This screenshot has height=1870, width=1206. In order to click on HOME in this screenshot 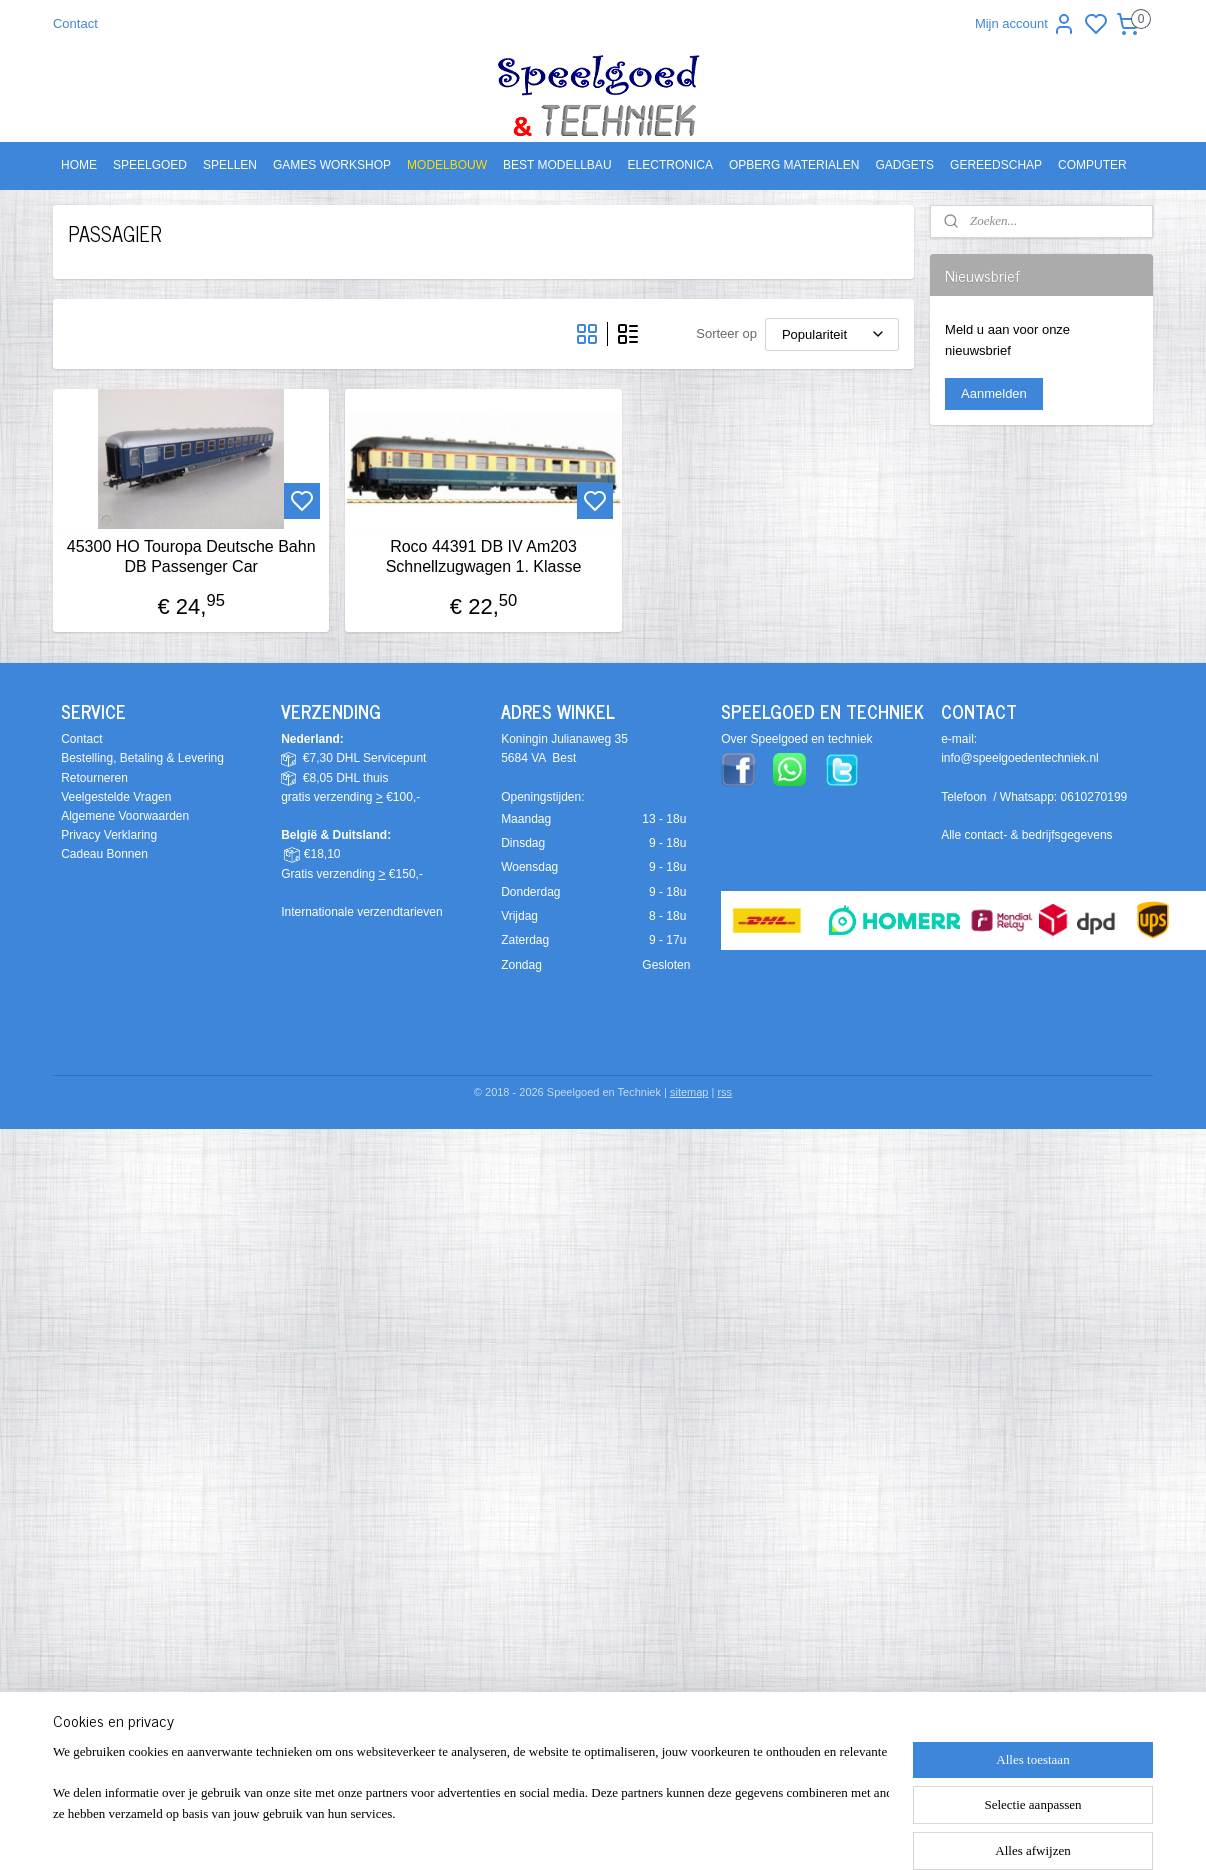, I will do `click(79, 165)`.